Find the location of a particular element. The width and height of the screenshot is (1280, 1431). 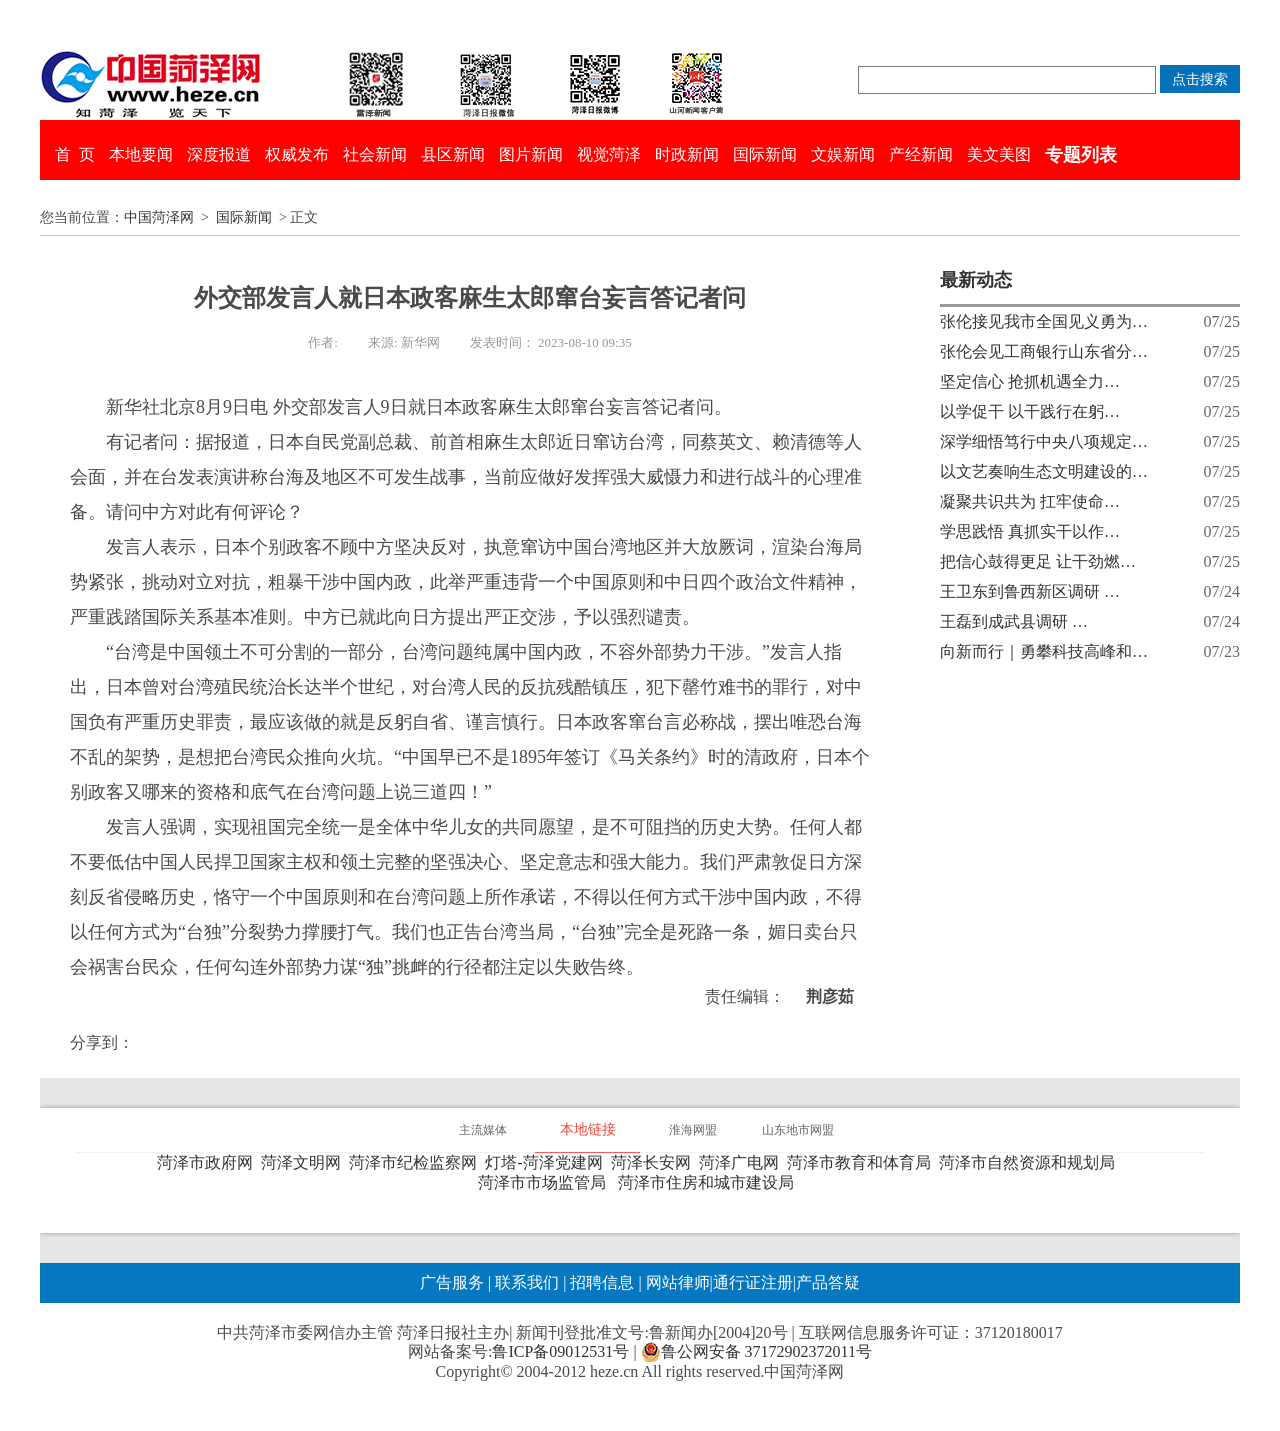

广告服务 is located at coordinates (452, 1282).